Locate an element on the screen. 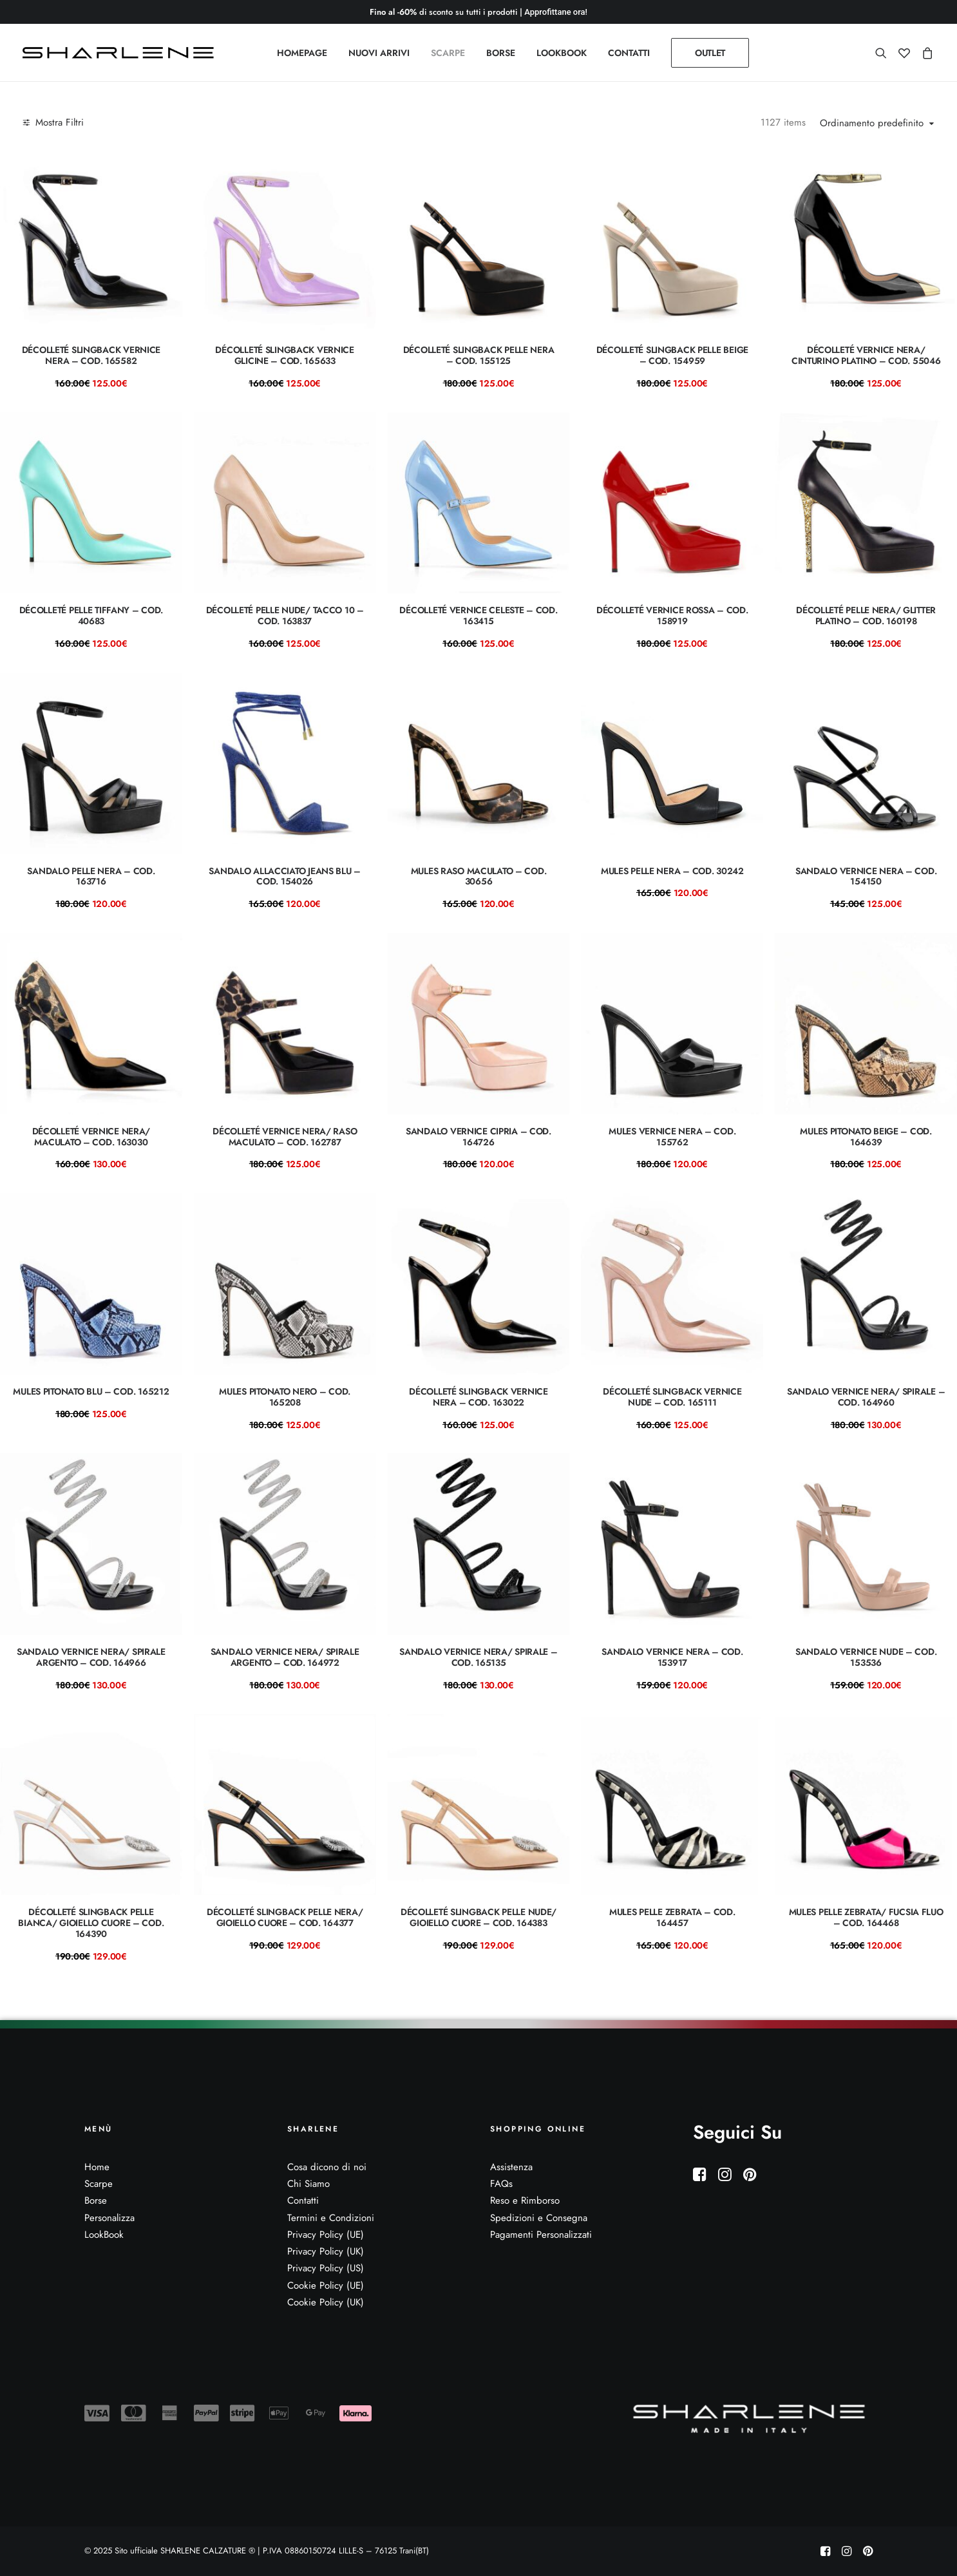 The image size is (957, 2576). sandalo allacciato jeans blu – COD. 154026 is located at coordinates (285, 876).